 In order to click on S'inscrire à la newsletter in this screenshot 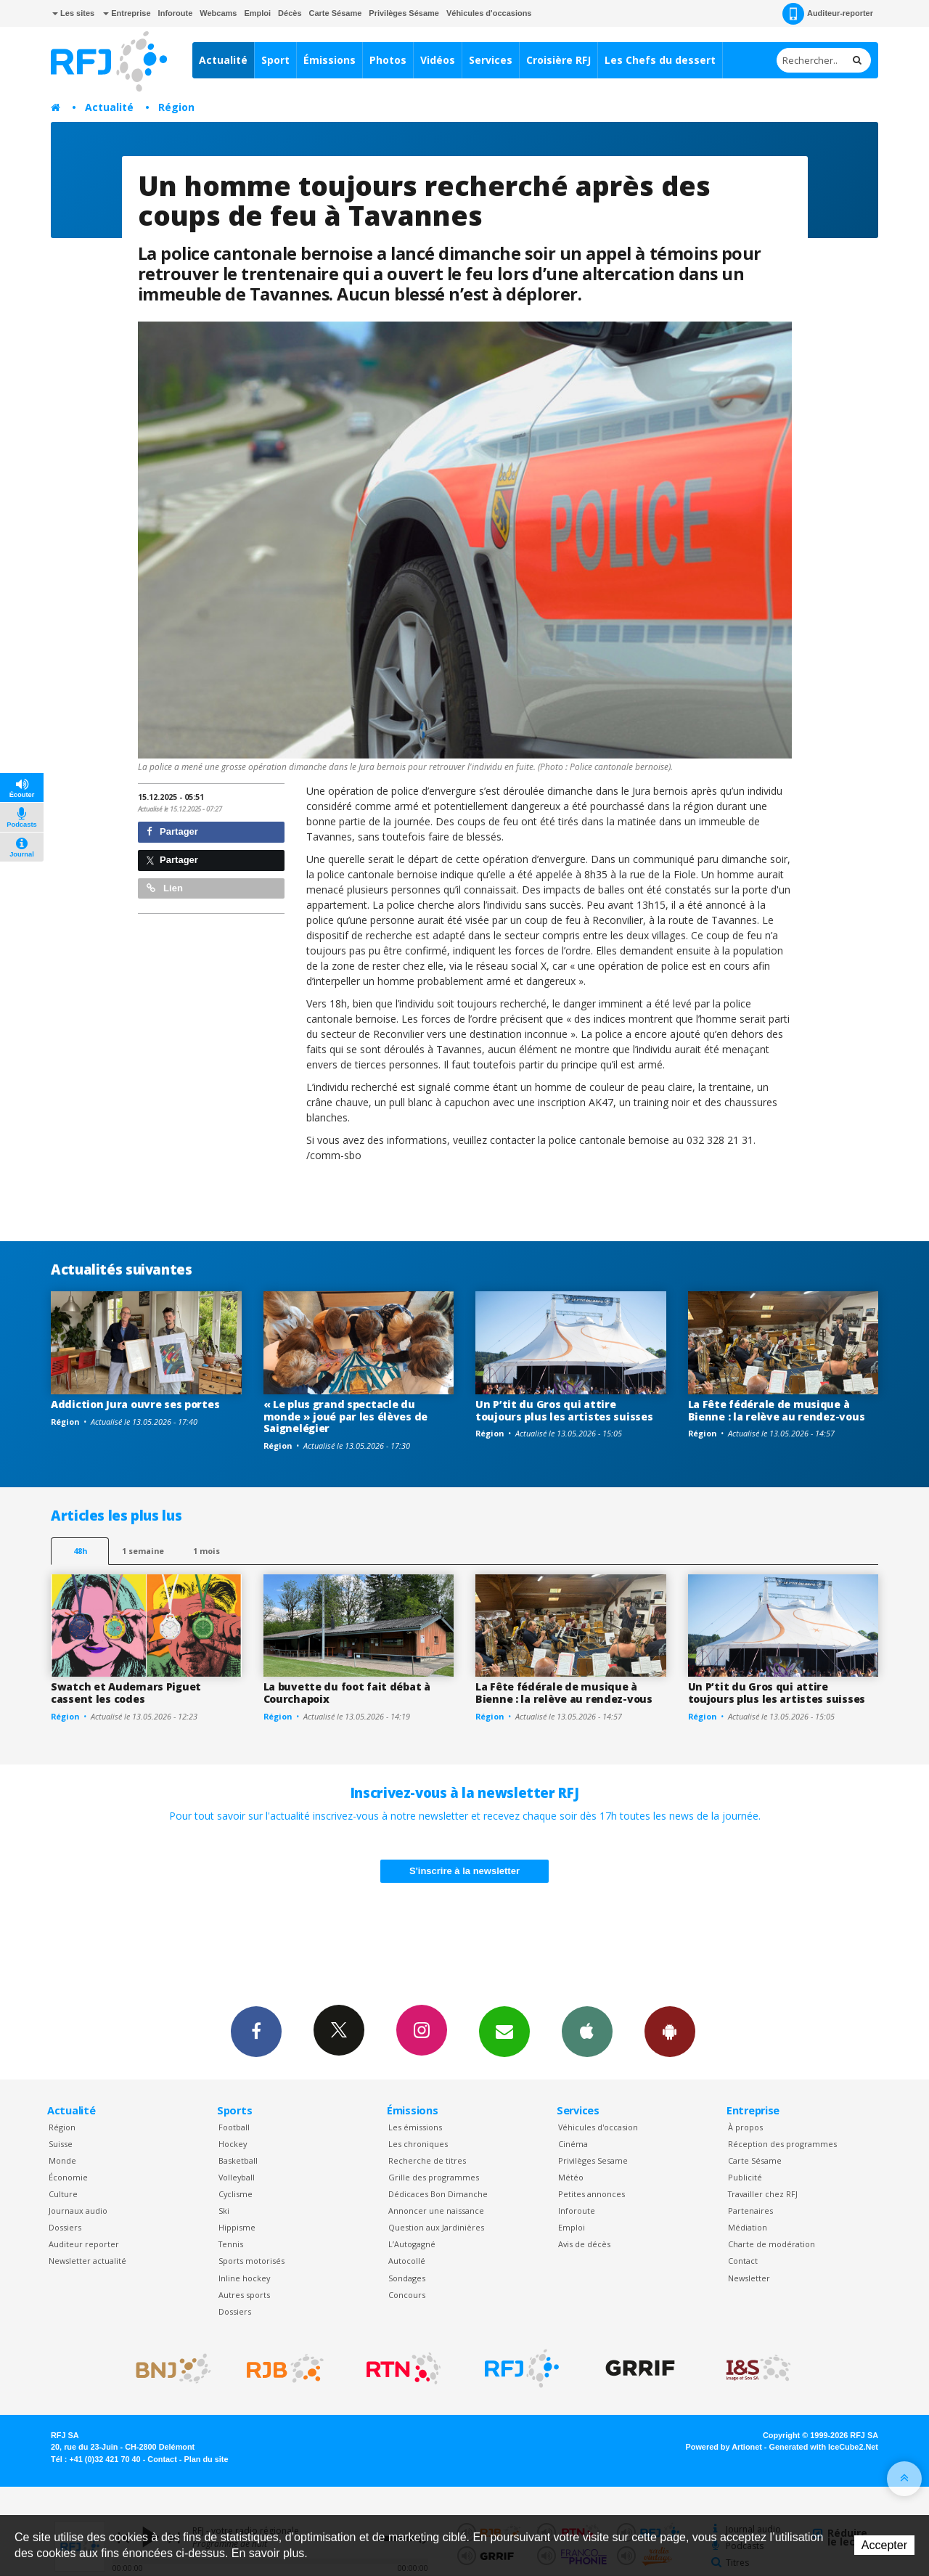, I will do `click(464, 1870)`.